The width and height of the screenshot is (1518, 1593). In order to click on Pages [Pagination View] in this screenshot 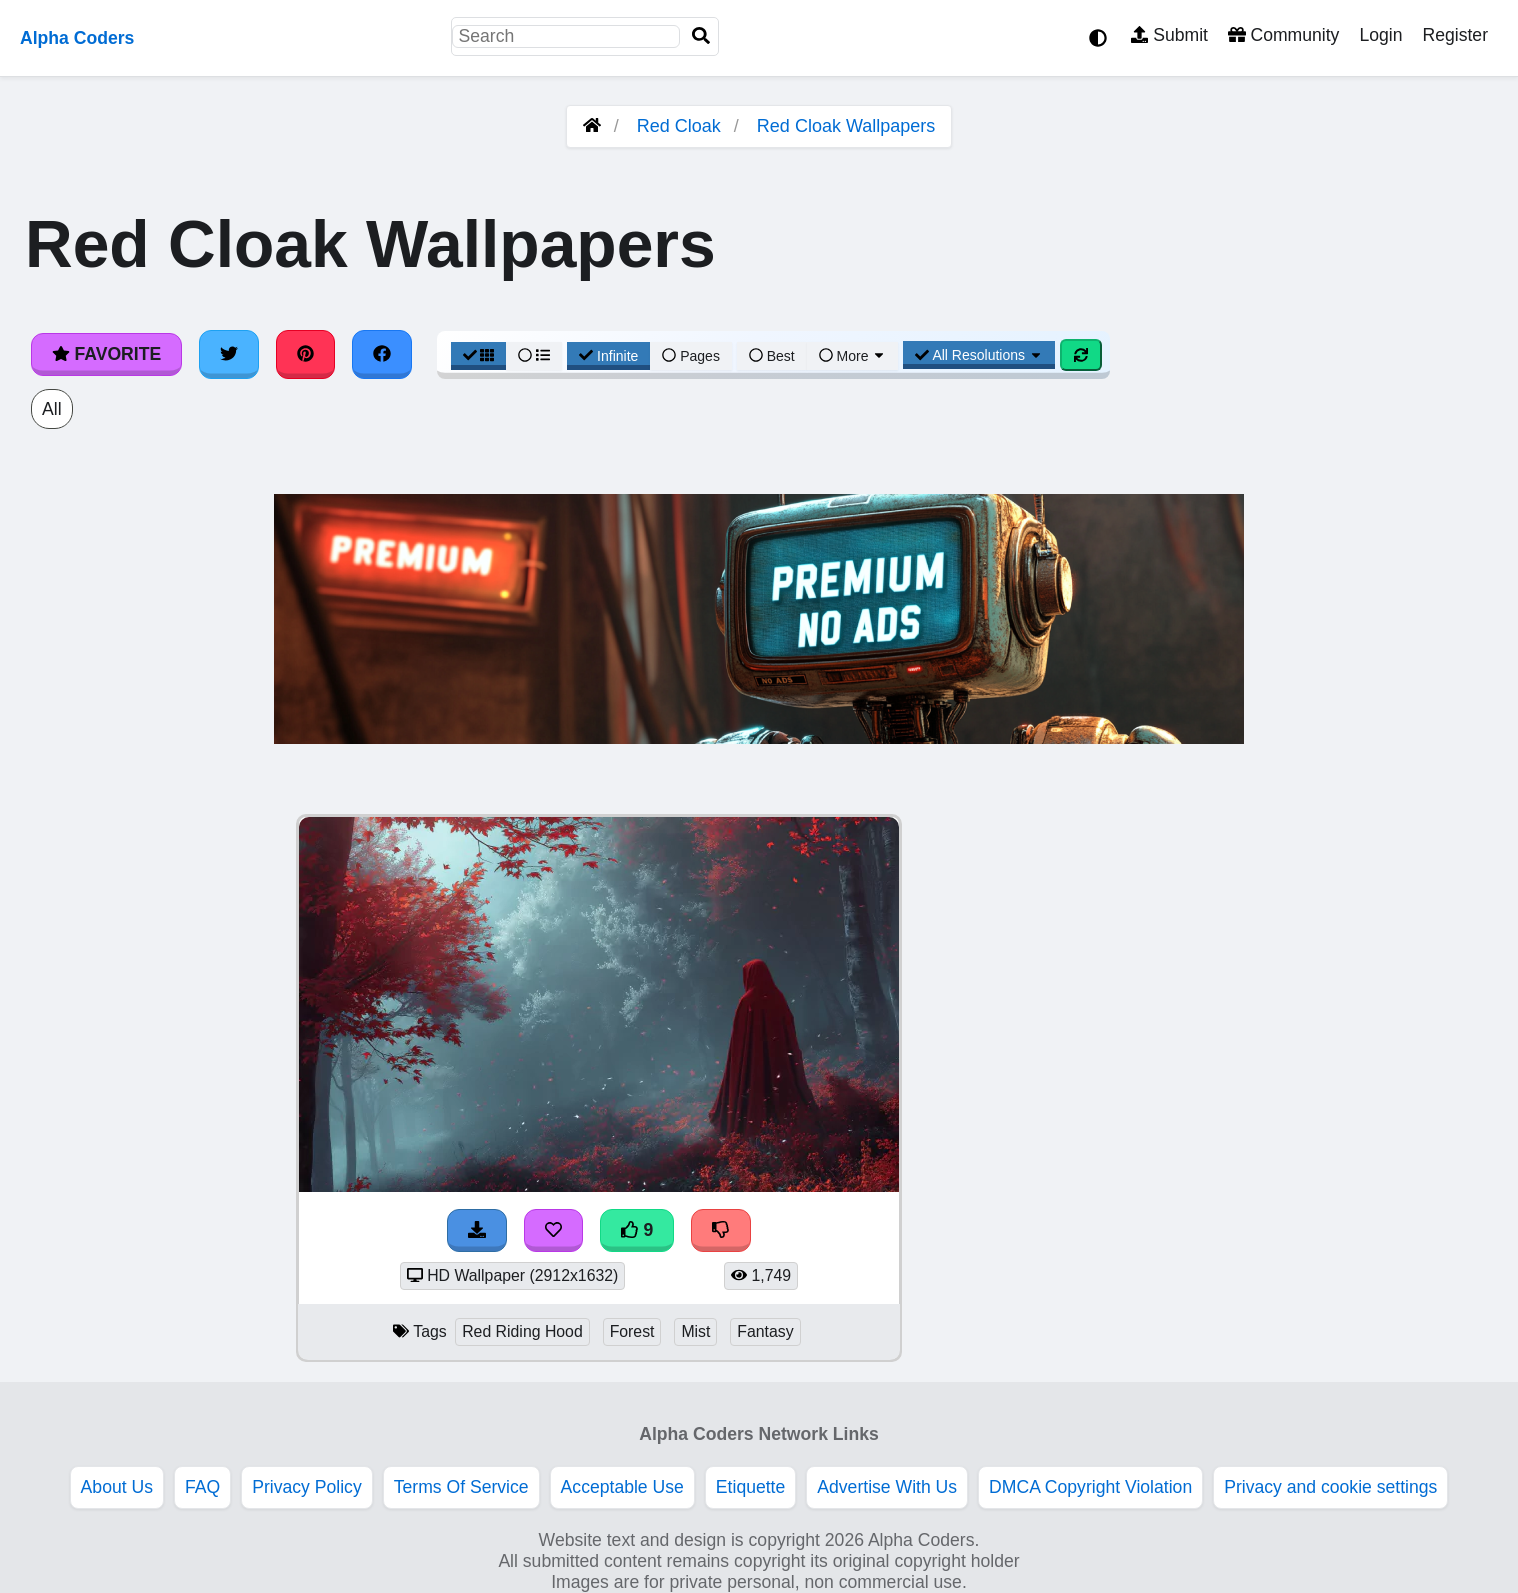, I will do `click(691, 356)`.